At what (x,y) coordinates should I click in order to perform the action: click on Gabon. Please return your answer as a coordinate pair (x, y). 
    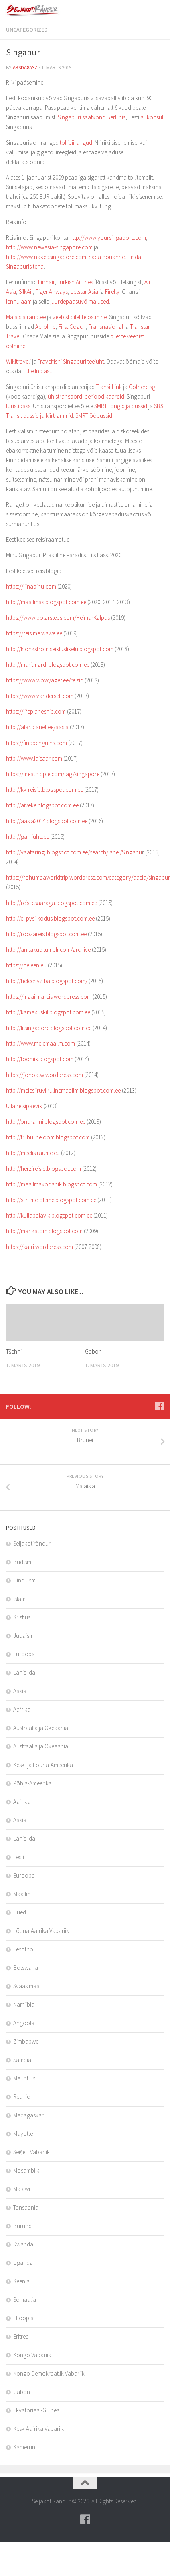
    Looking at the image, I should click on (93, 1351).